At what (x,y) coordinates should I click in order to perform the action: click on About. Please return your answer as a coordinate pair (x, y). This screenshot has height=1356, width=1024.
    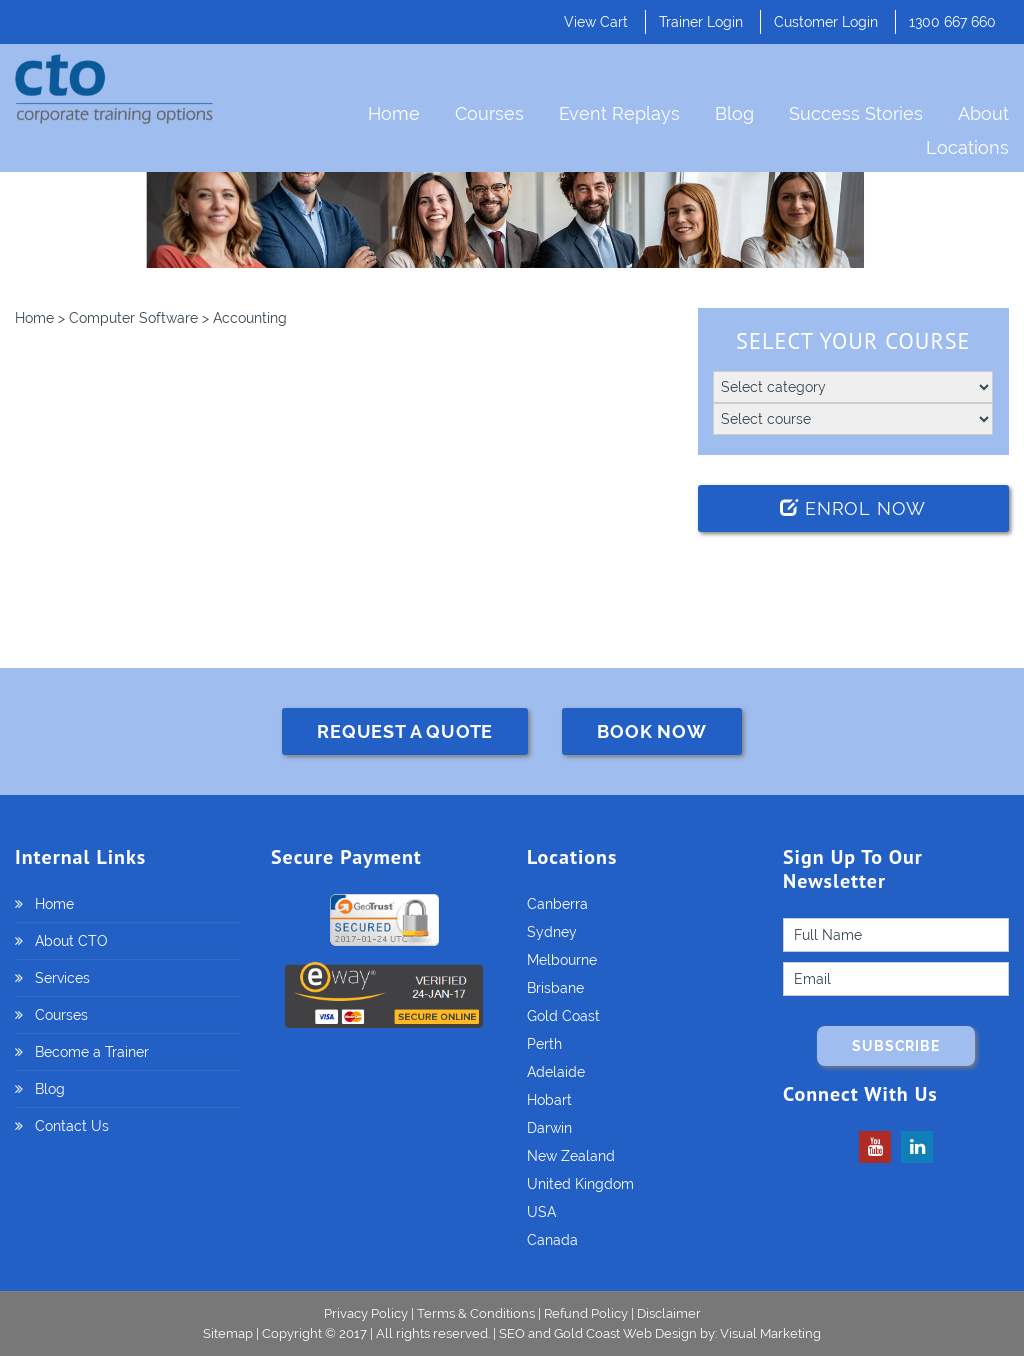
    Looking at the image, I should click on (983, 113).